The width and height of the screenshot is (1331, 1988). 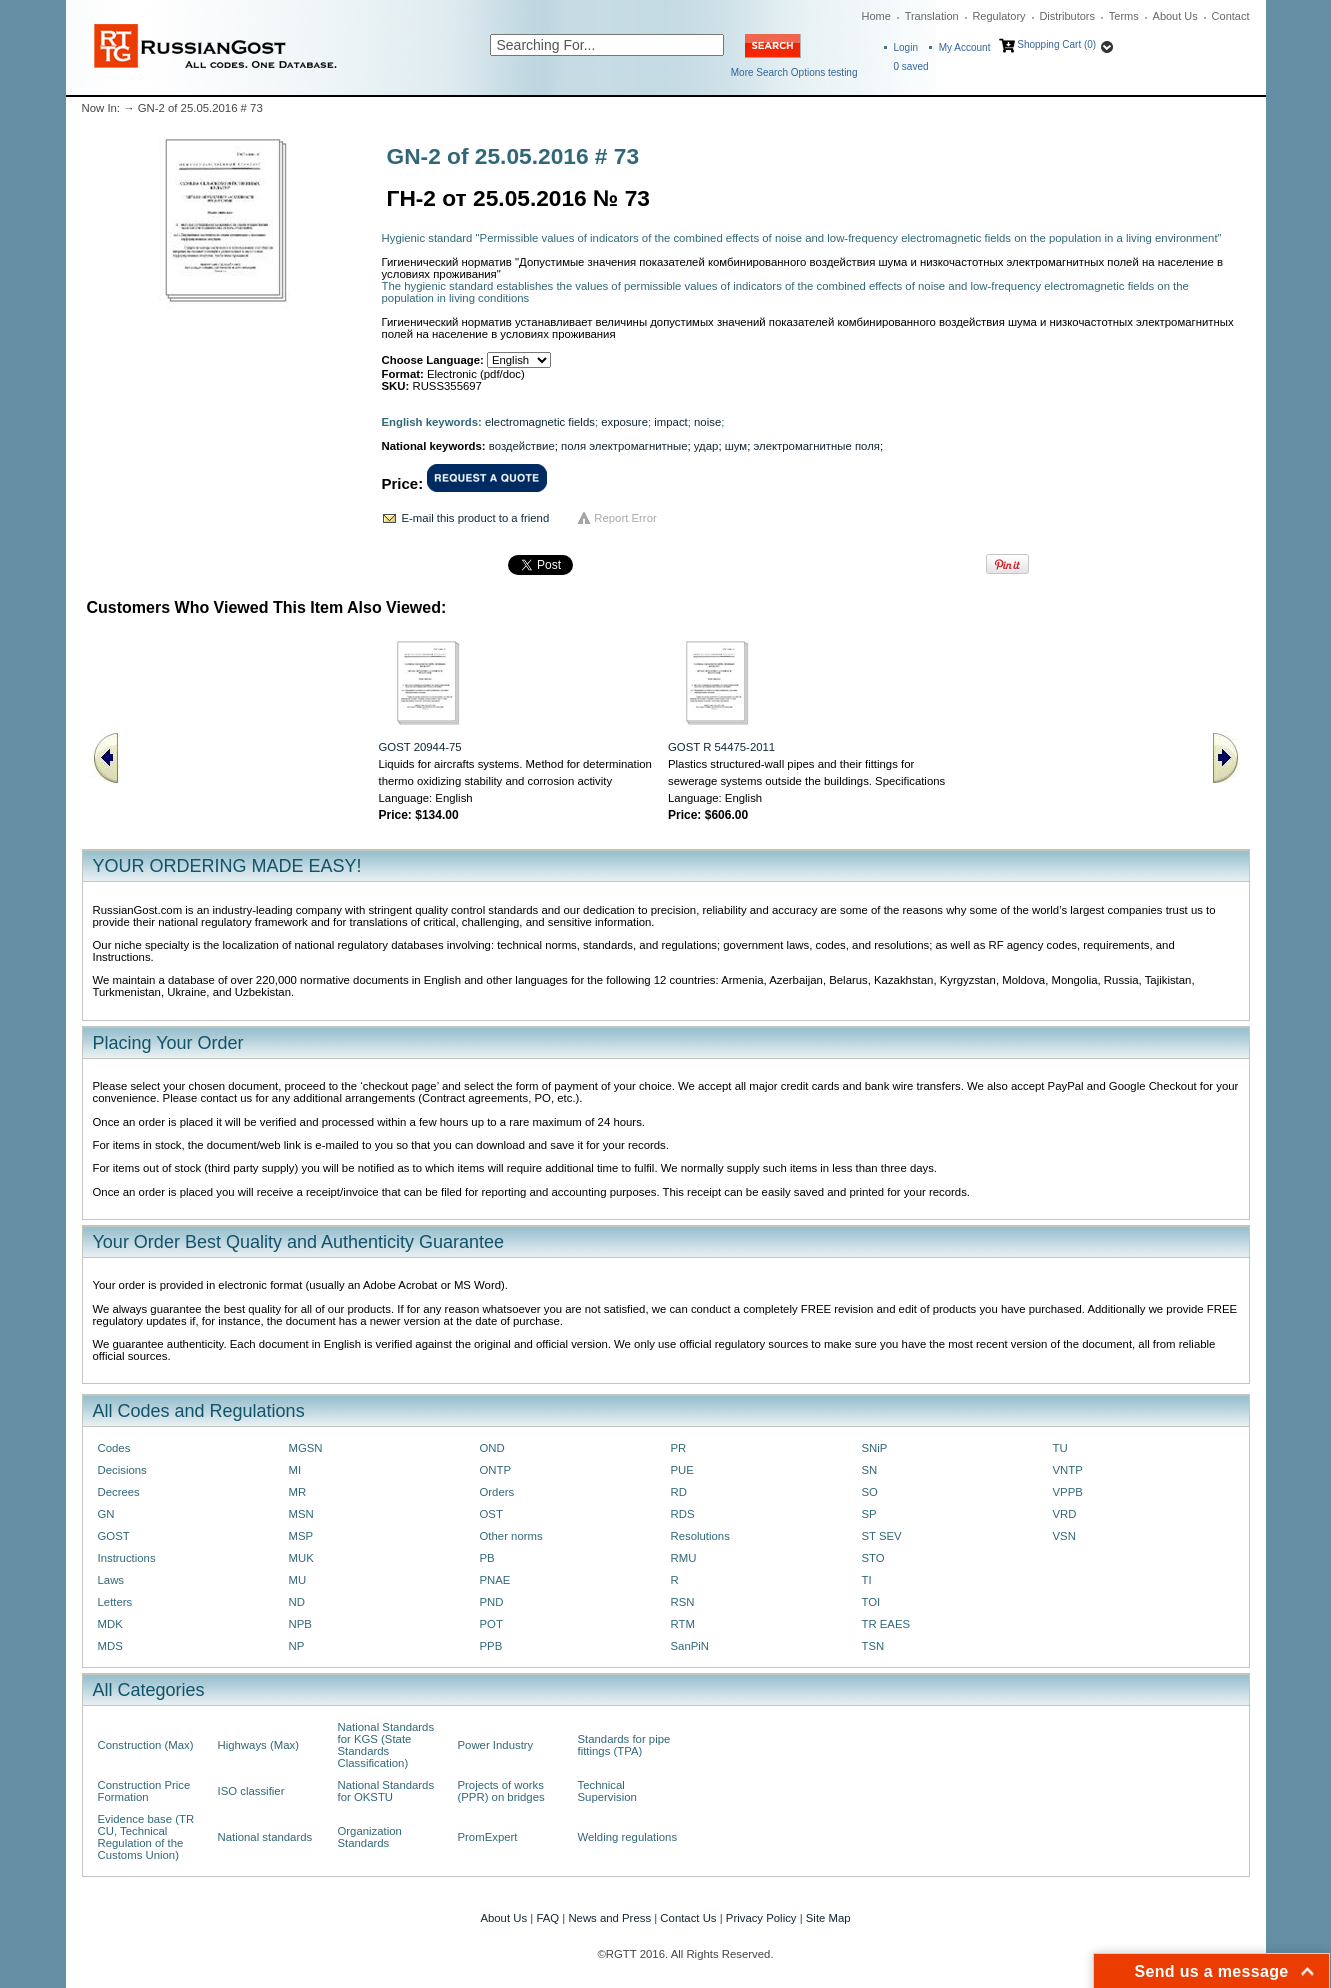 I want to click on удар, so click(x=706, y=446).